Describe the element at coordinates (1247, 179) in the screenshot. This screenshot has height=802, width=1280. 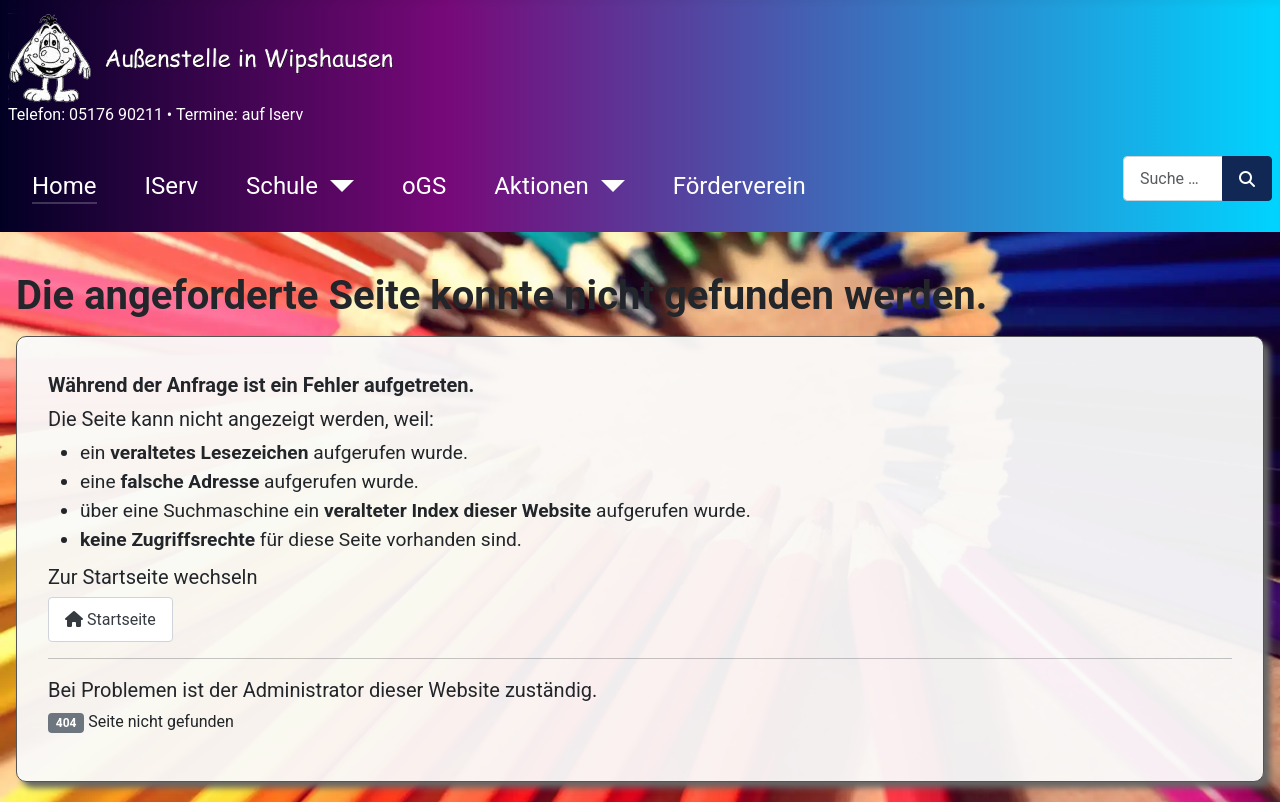
I see `Suchen` at that location.